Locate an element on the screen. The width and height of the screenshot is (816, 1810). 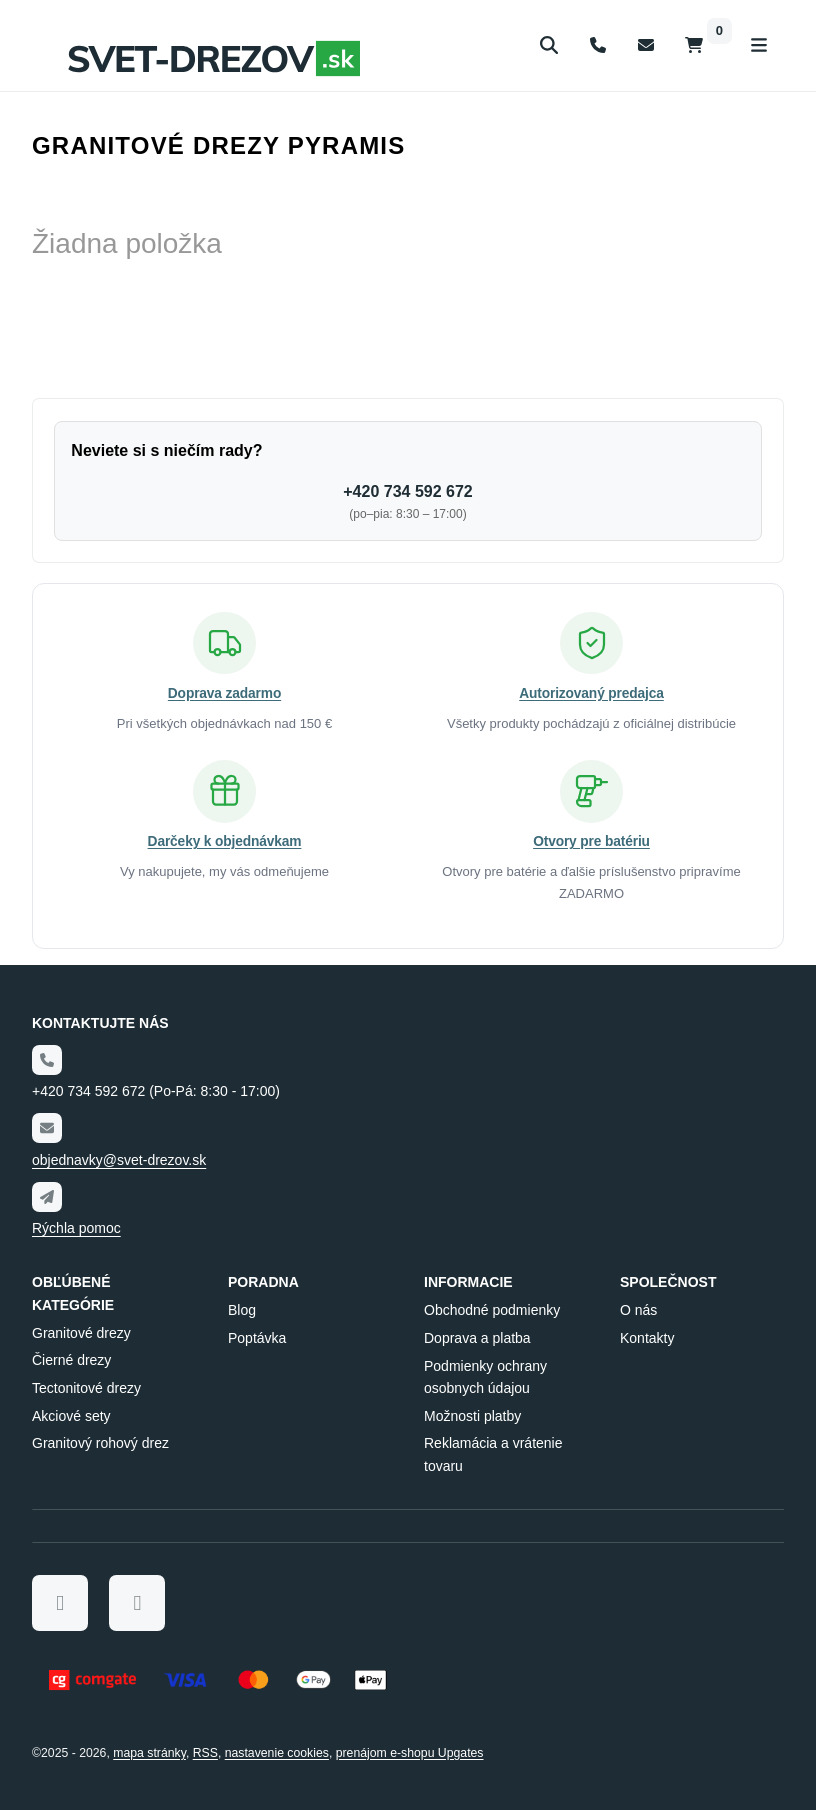
Akciové sety is located at coordinates (71, 1416).